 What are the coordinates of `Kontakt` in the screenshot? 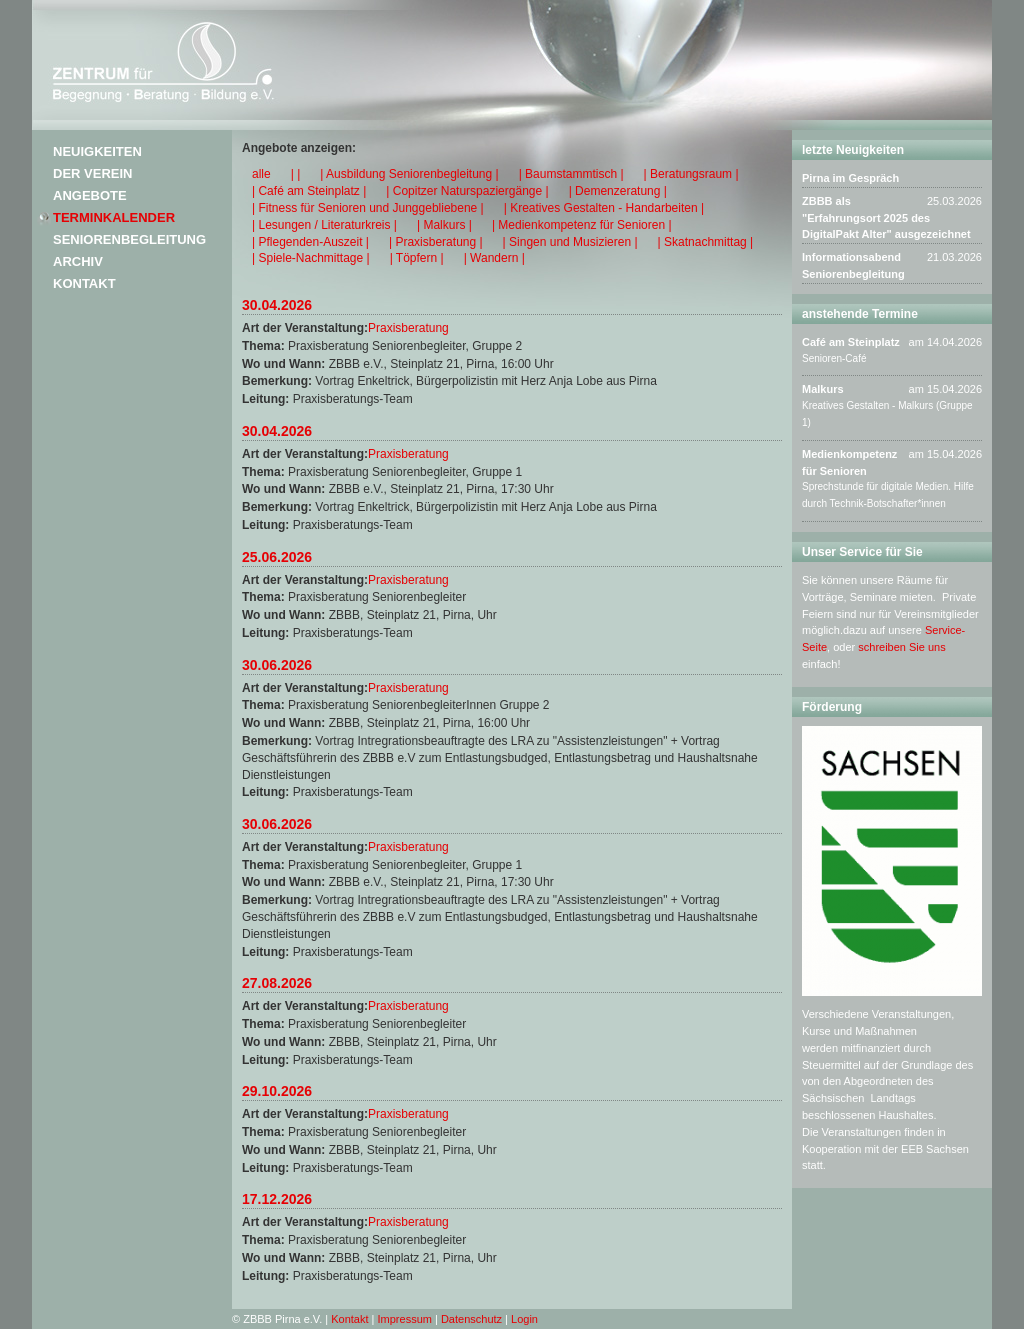 It's located at (84, 283).